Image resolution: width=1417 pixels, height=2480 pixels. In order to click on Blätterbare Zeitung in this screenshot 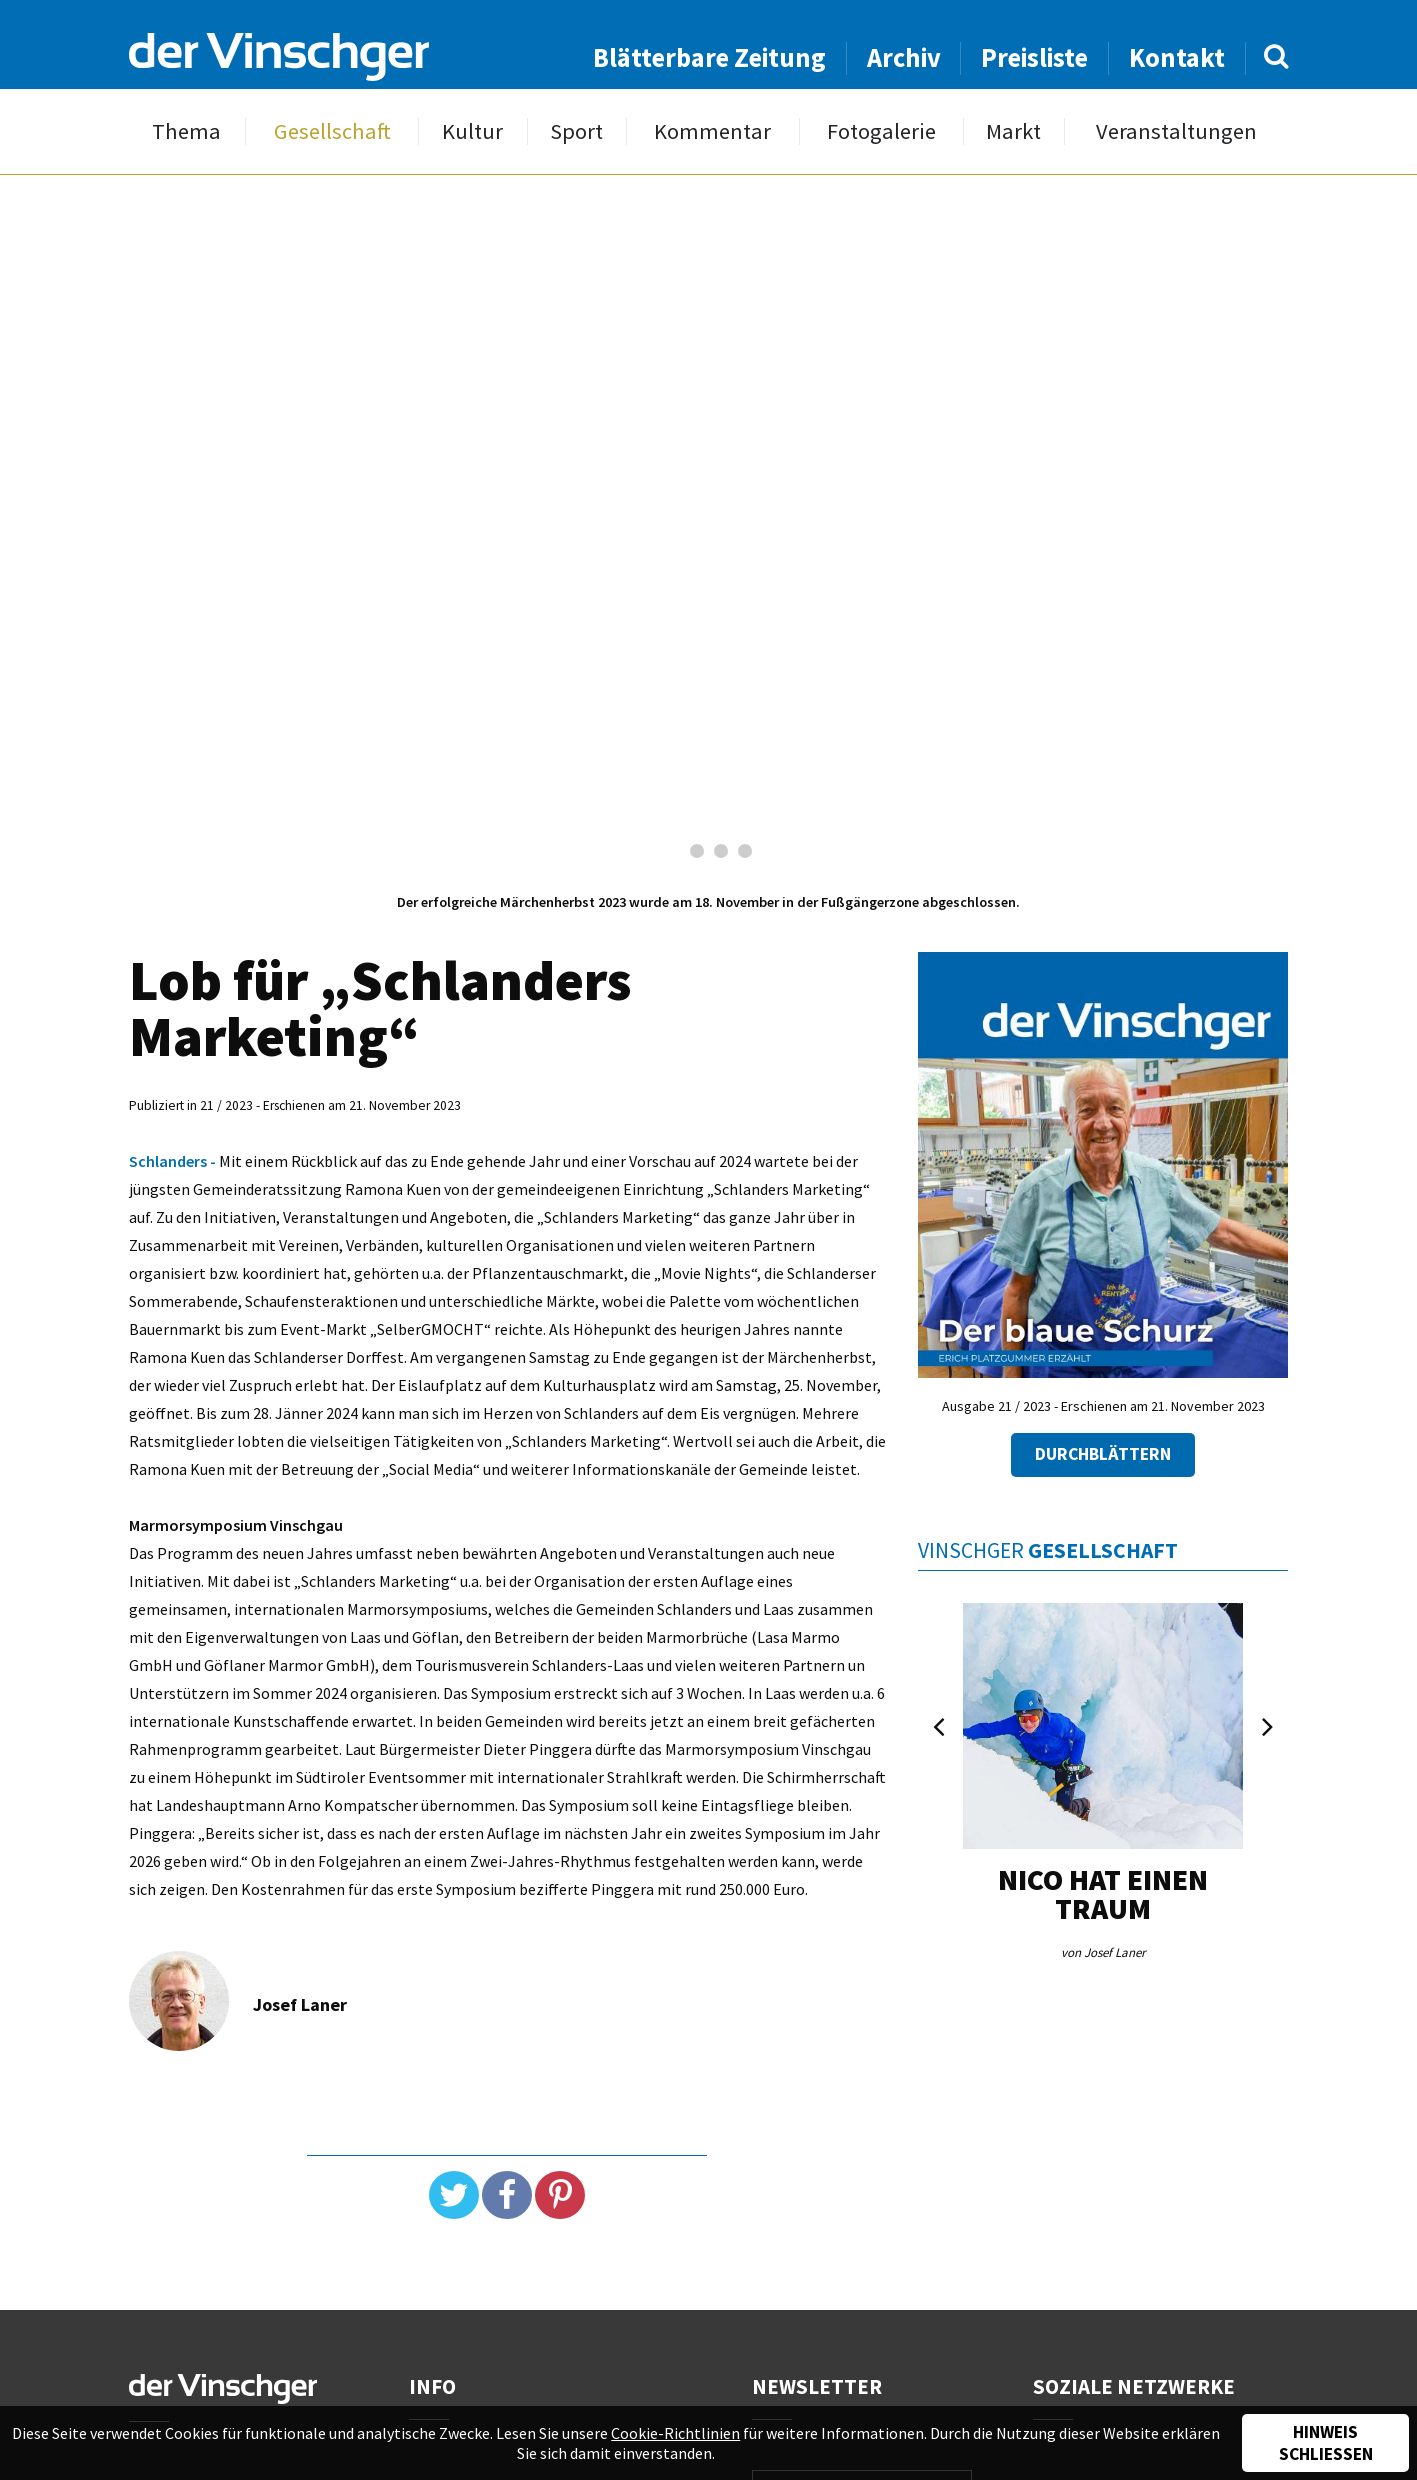, I will do `click(709, 57)`.